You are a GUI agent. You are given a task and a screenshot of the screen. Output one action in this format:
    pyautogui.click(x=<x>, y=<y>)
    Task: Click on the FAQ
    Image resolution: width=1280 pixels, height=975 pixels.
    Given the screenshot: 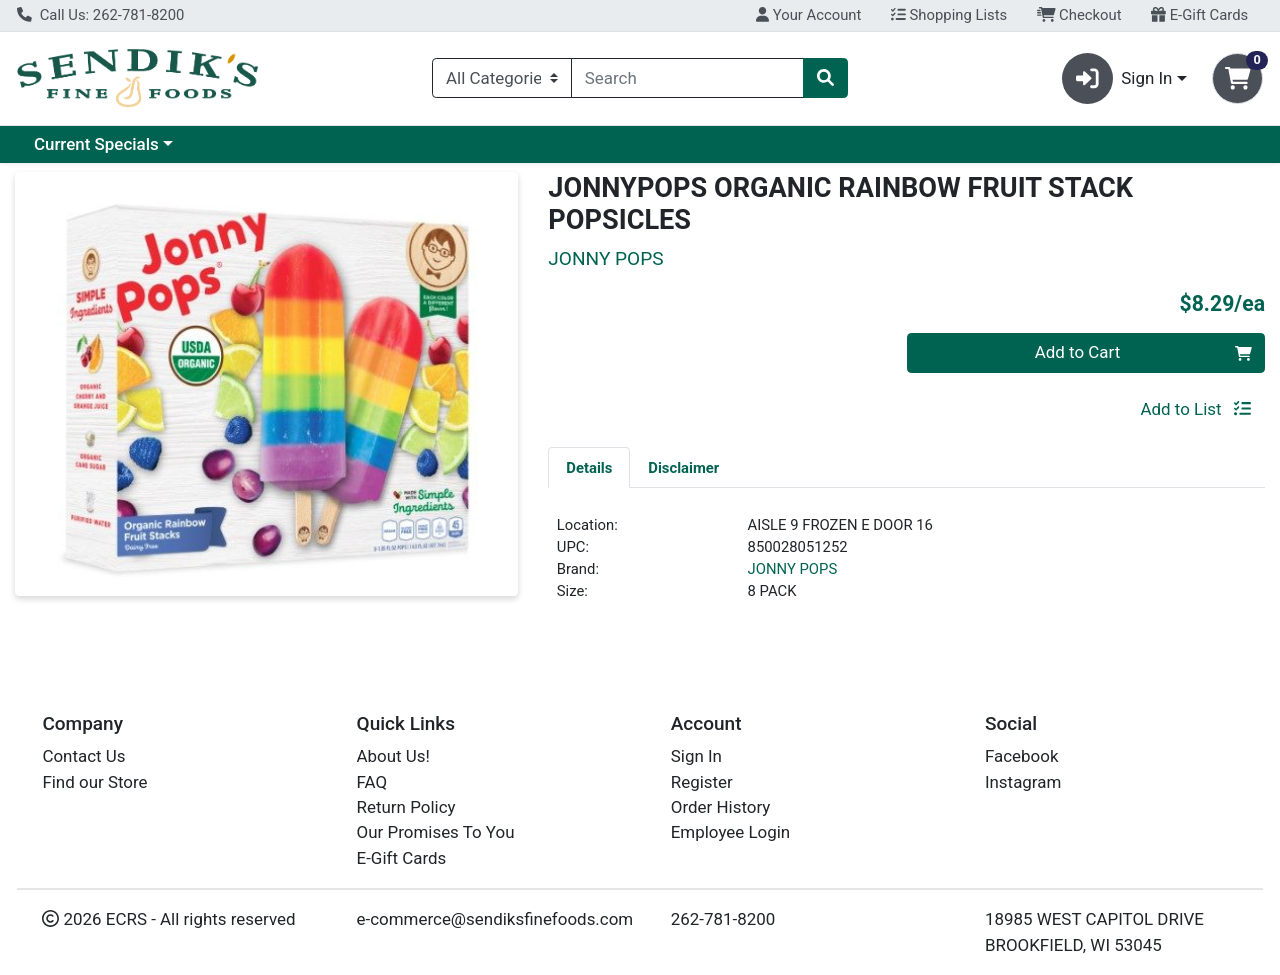 What is the action you would take?
    pyautogui.click(x=372, y=782)
    